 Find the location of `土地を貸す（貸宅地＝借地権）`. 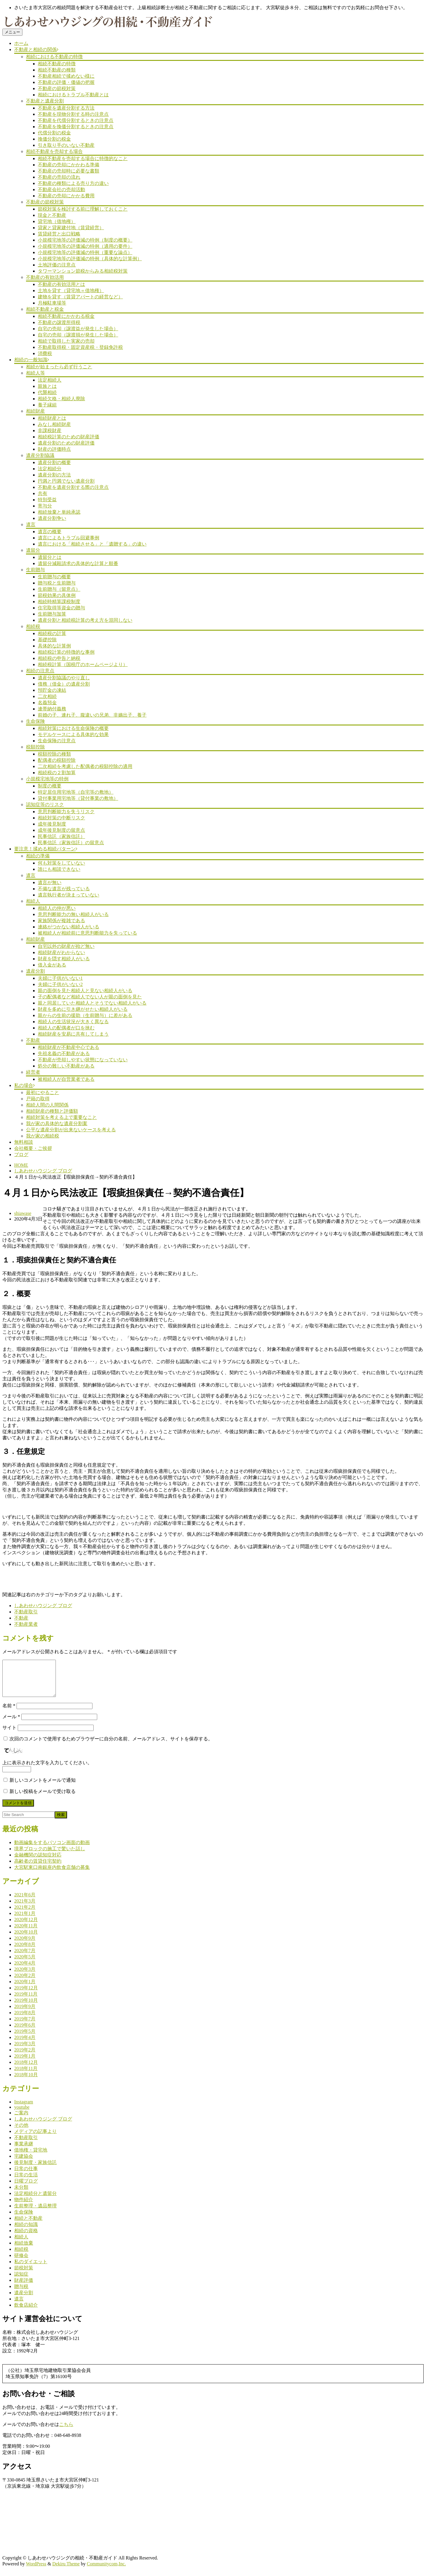

土地を貸す（貸宅地＝借地権） is located at coordinates (71, 290).